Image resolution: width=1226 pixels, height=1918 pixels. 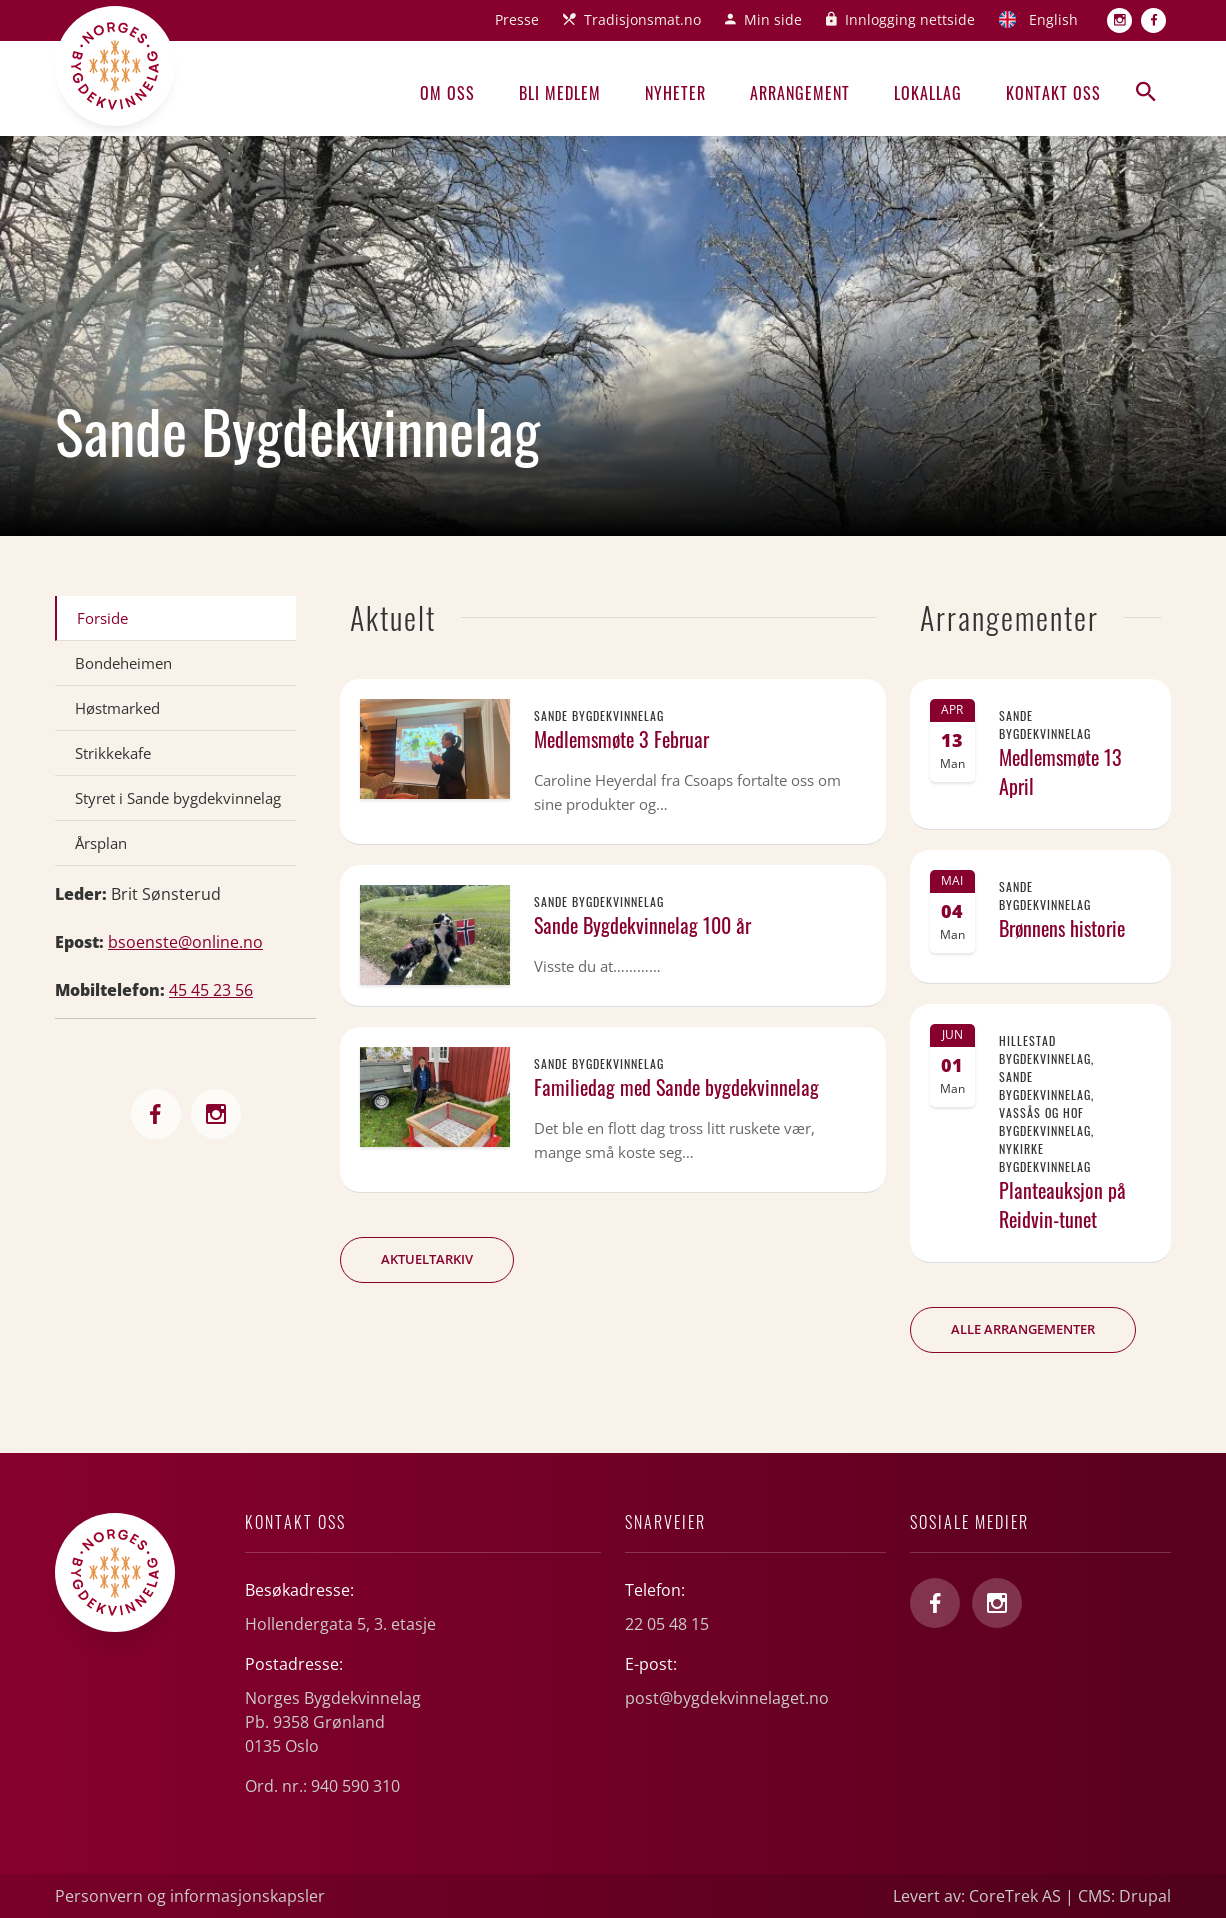 I want to click on Familiedag med Sande bygdekvinnelag, so click(x=676, y=1087).